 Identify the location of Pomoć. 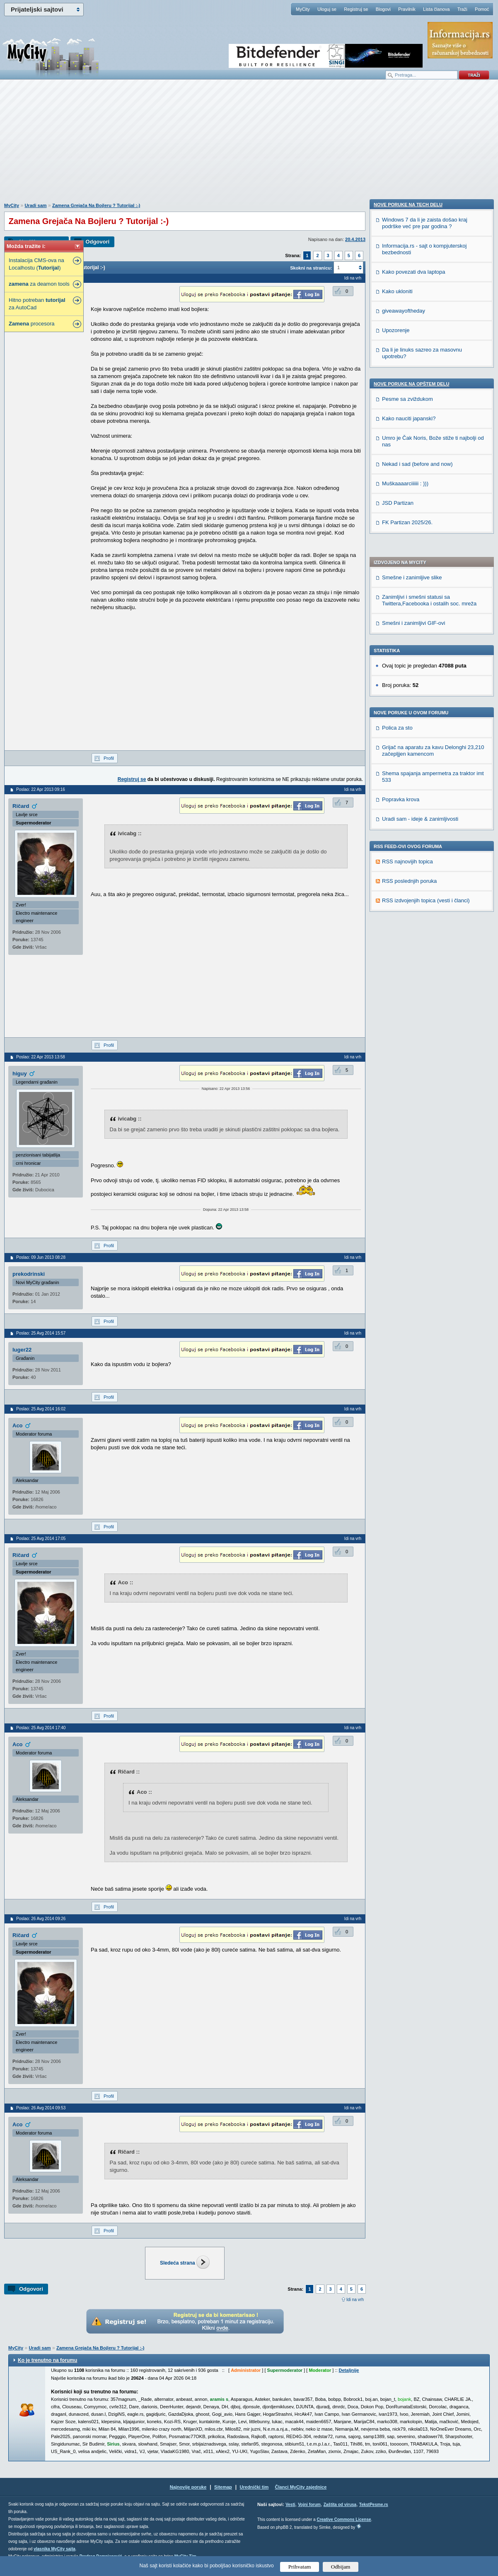
(482, 9).